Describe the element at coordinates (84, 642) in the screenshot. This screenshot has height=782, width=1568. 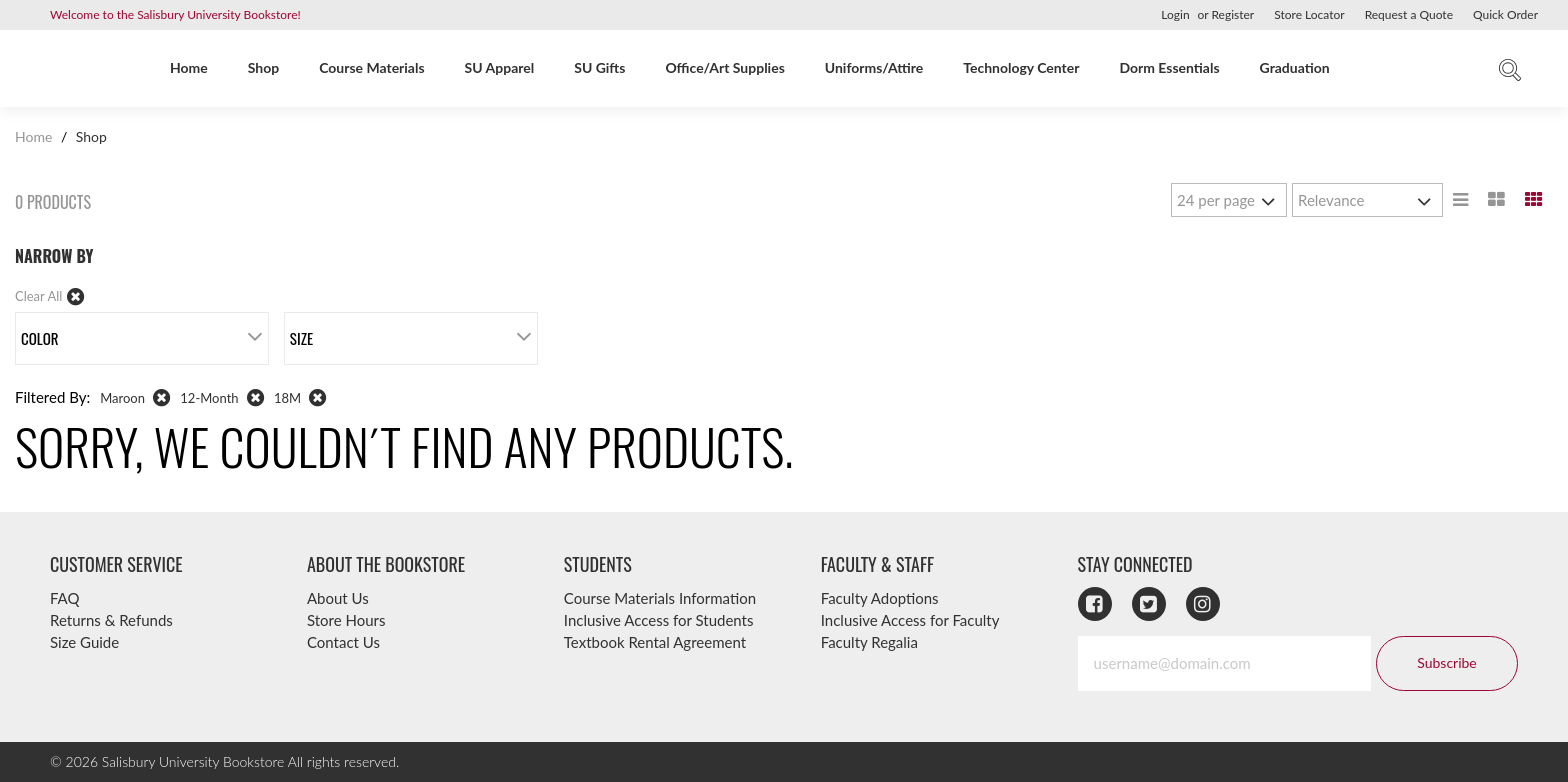
I see `Size Guide` at that location.